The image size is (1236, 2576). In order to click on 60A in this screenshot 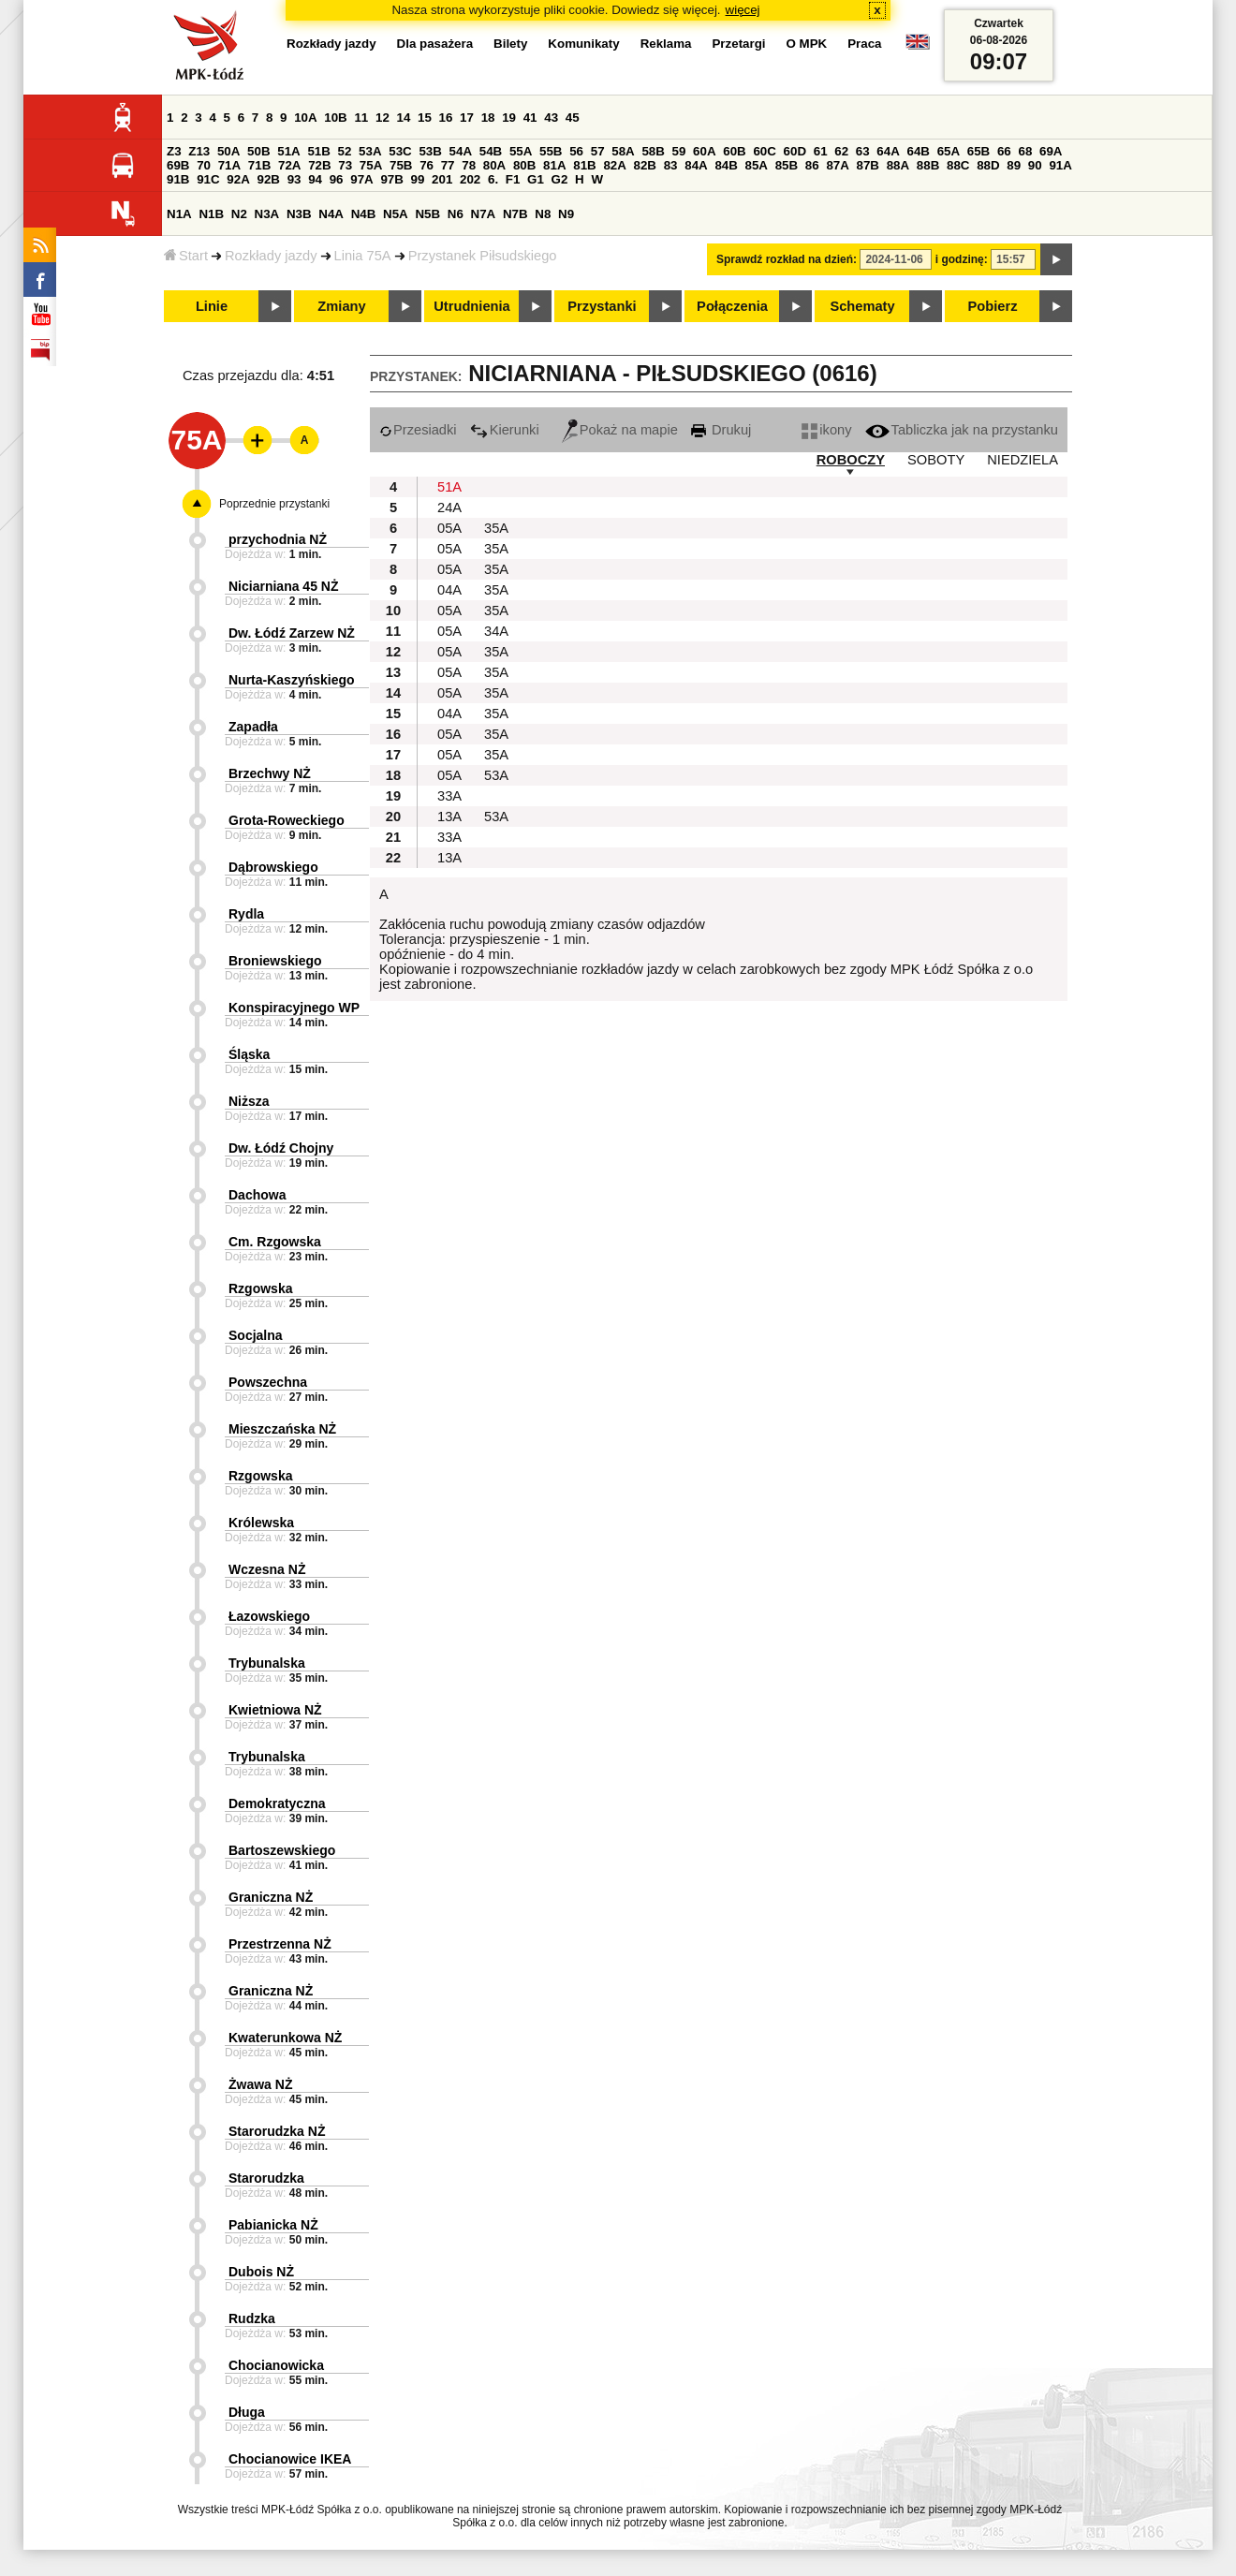, I will do `click(704, 151)`.